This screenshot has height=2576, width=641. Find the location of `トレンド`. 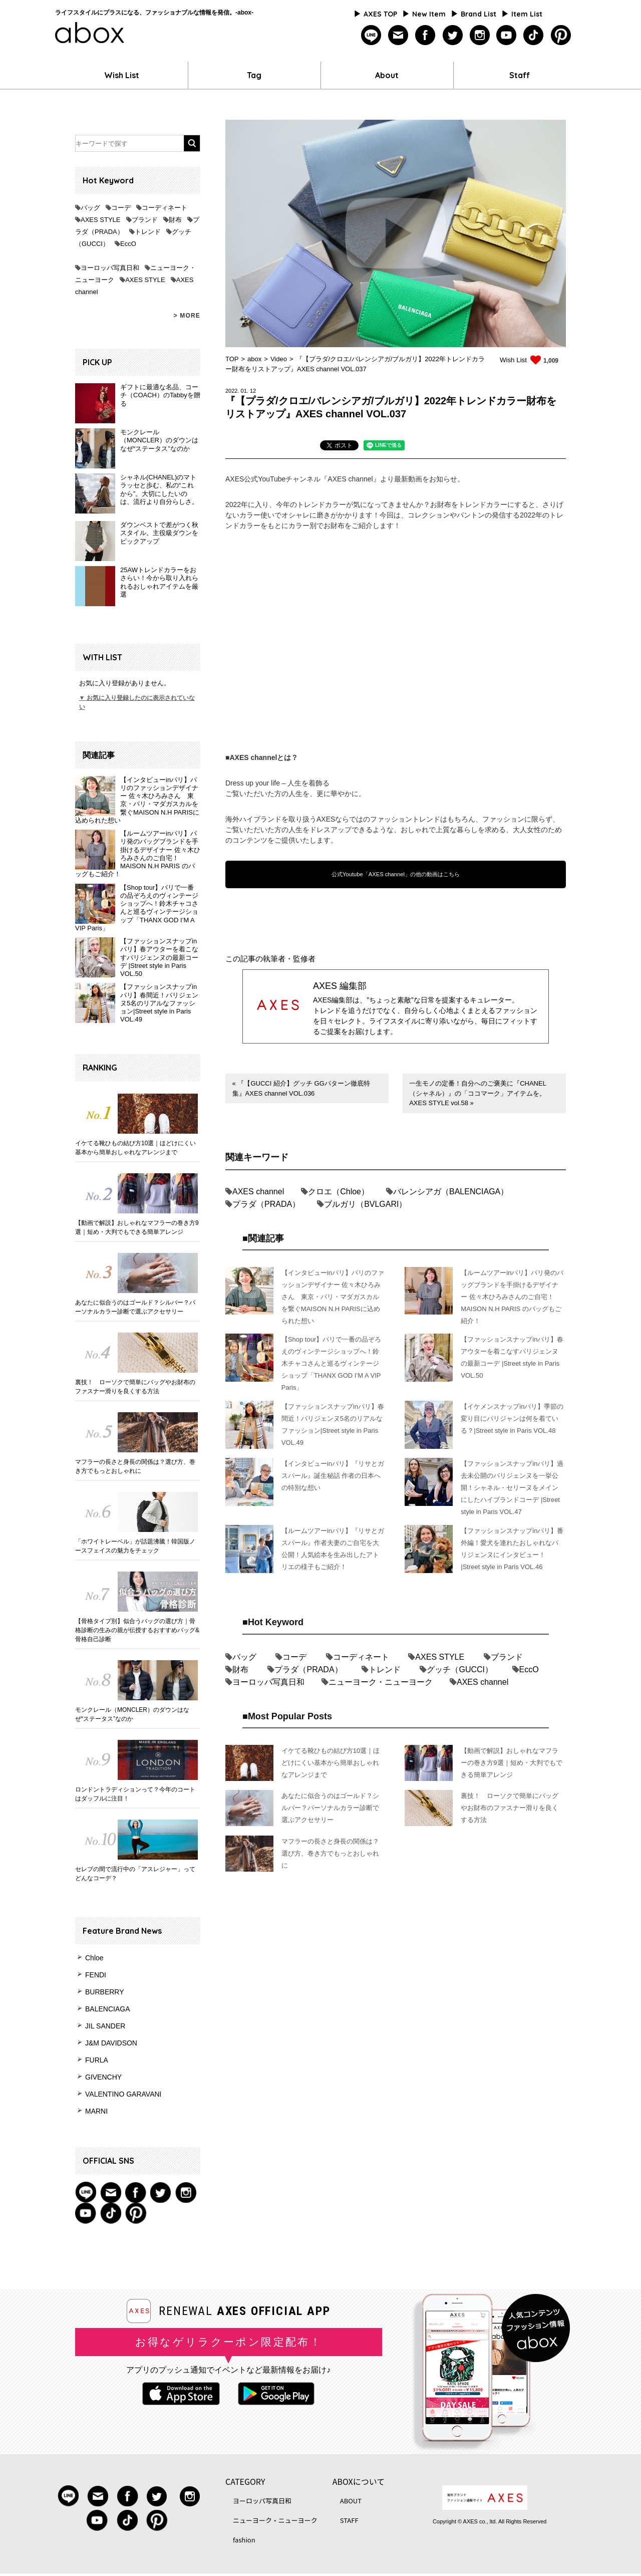

トレンド is located at coordinates (148, 231).